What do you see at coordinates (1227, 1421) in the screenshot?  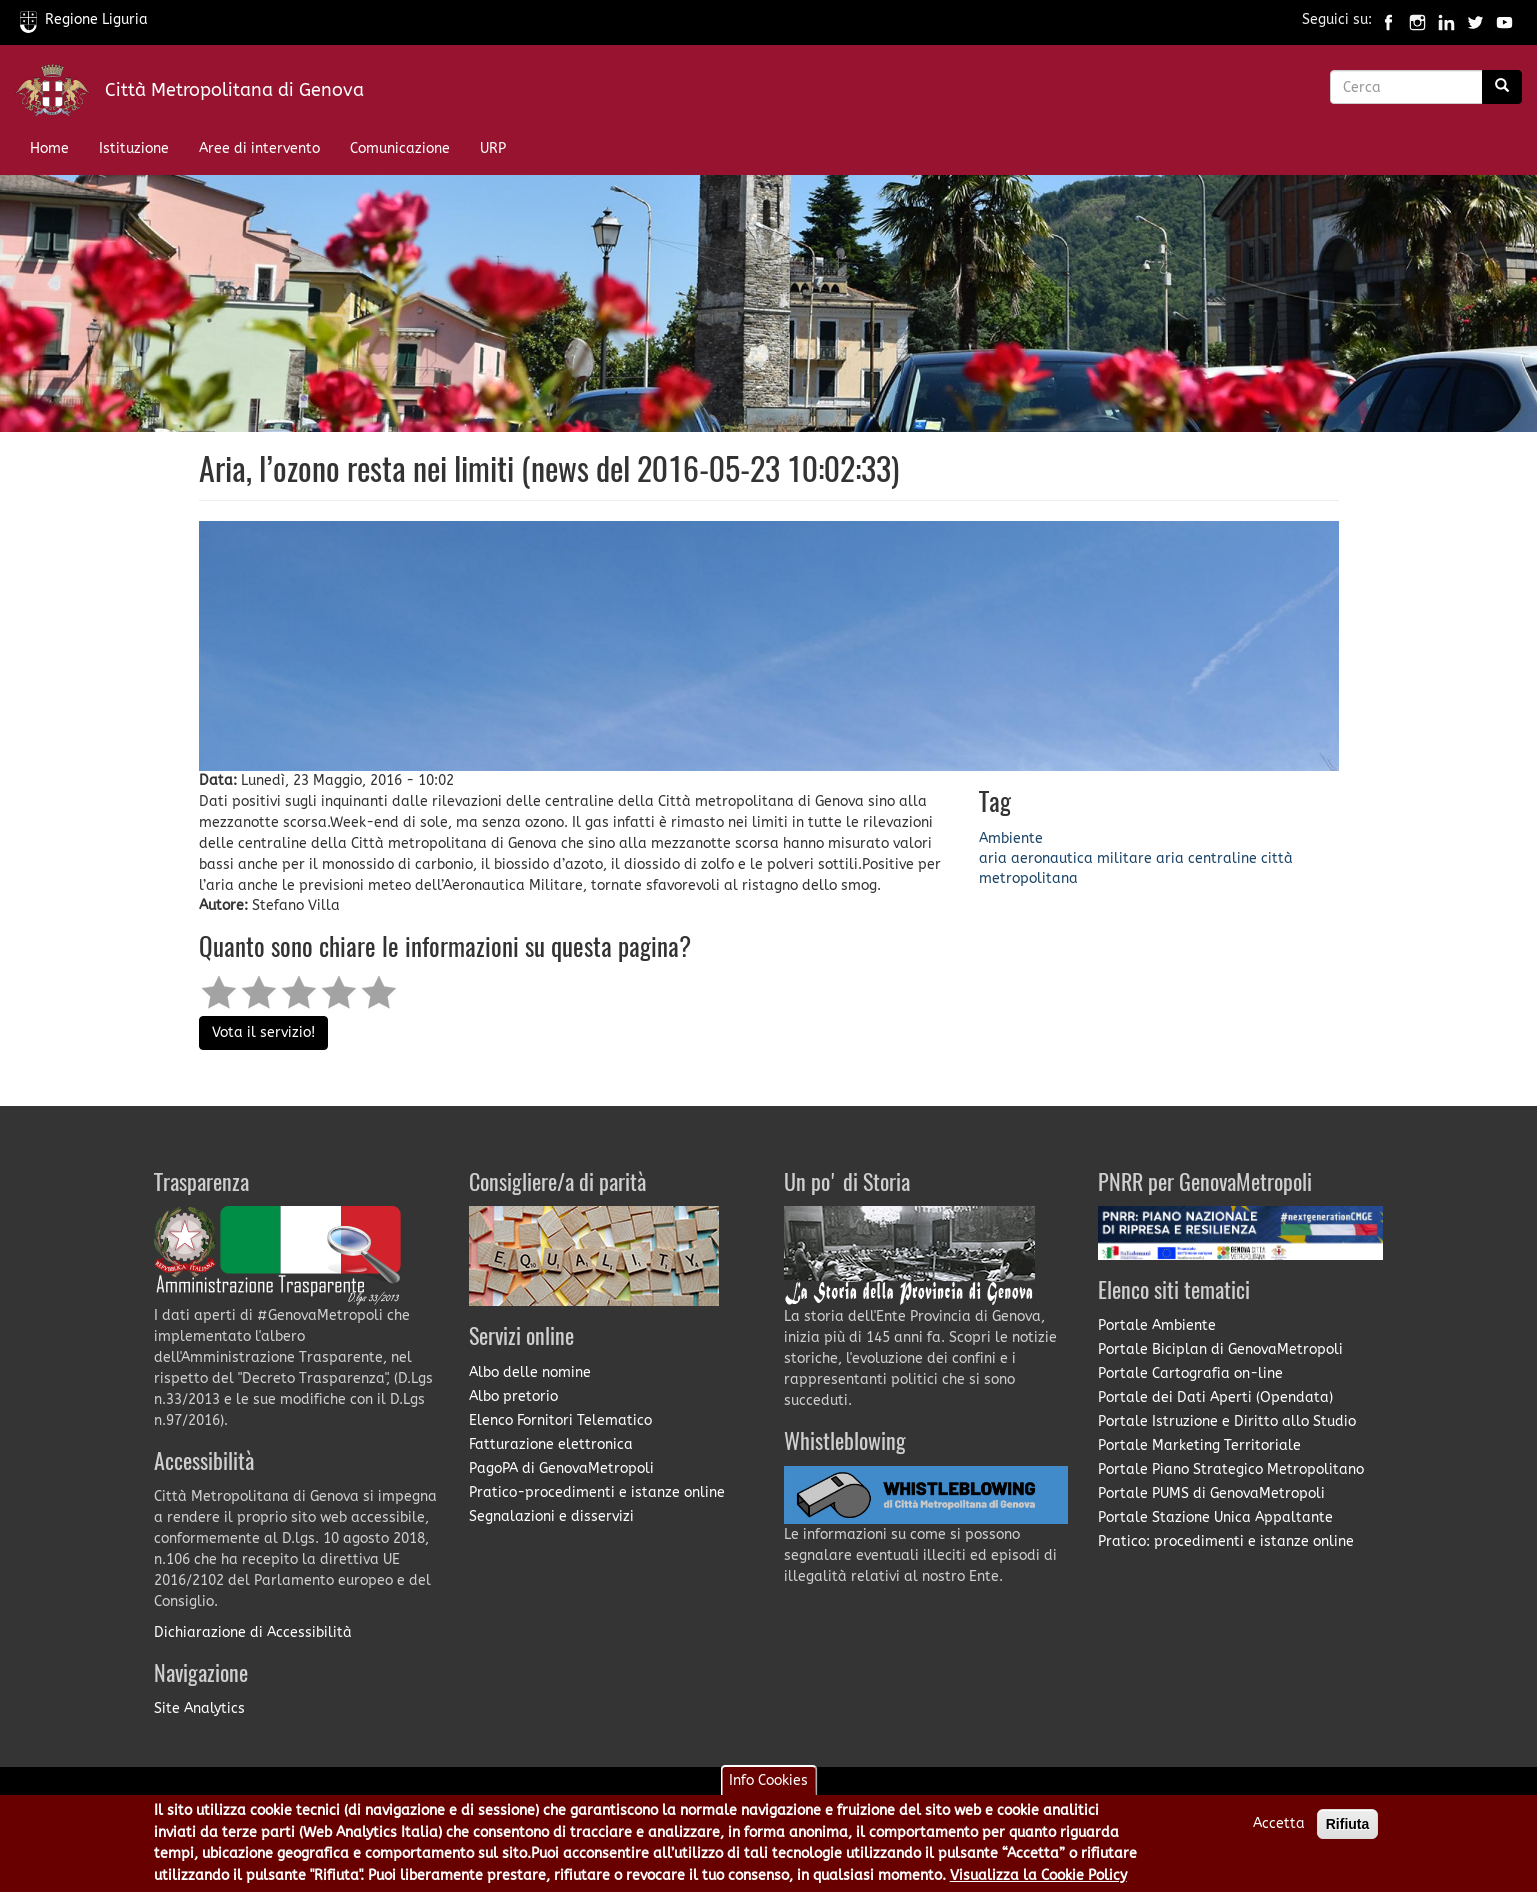 I see `Portale Istruzione e Diritto allo Studio` at bounding box center [1227, 1421].